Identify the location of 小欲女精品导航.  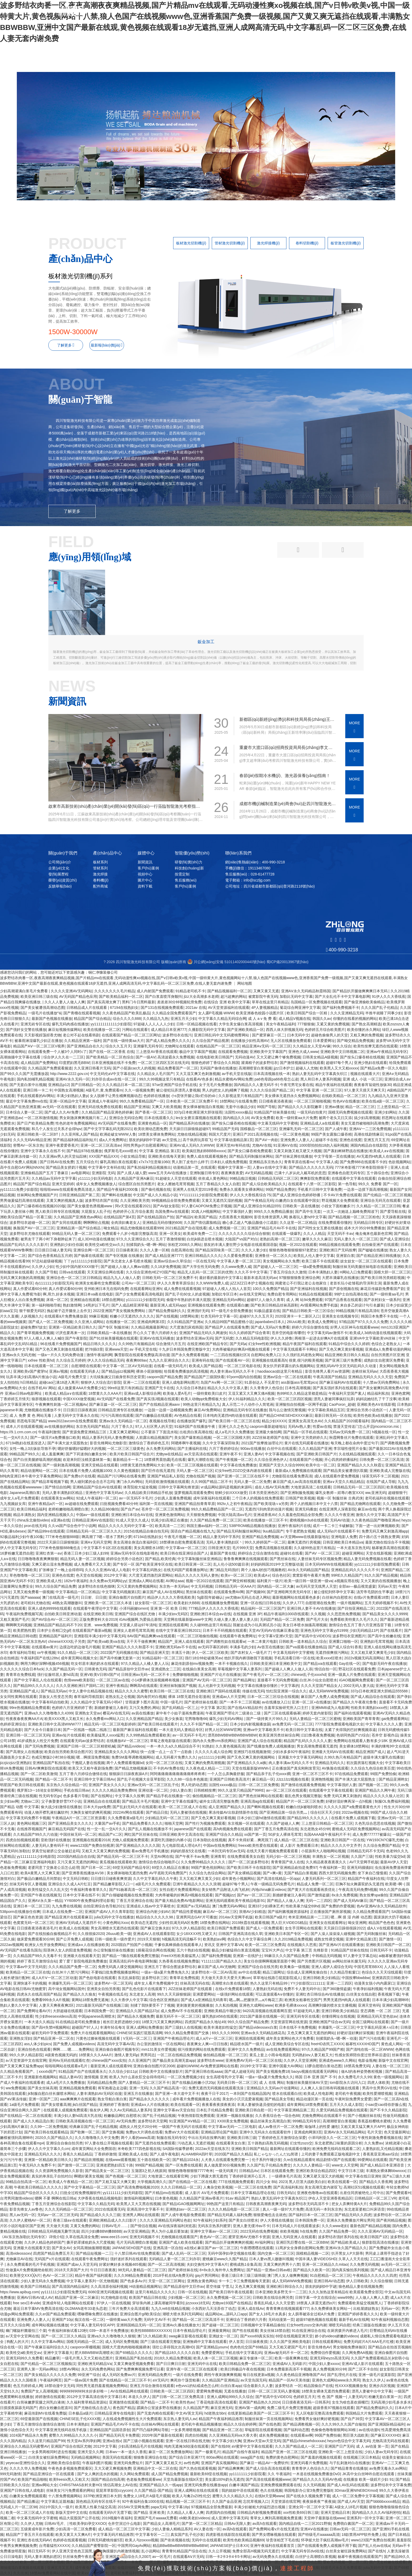
(133, 1156).